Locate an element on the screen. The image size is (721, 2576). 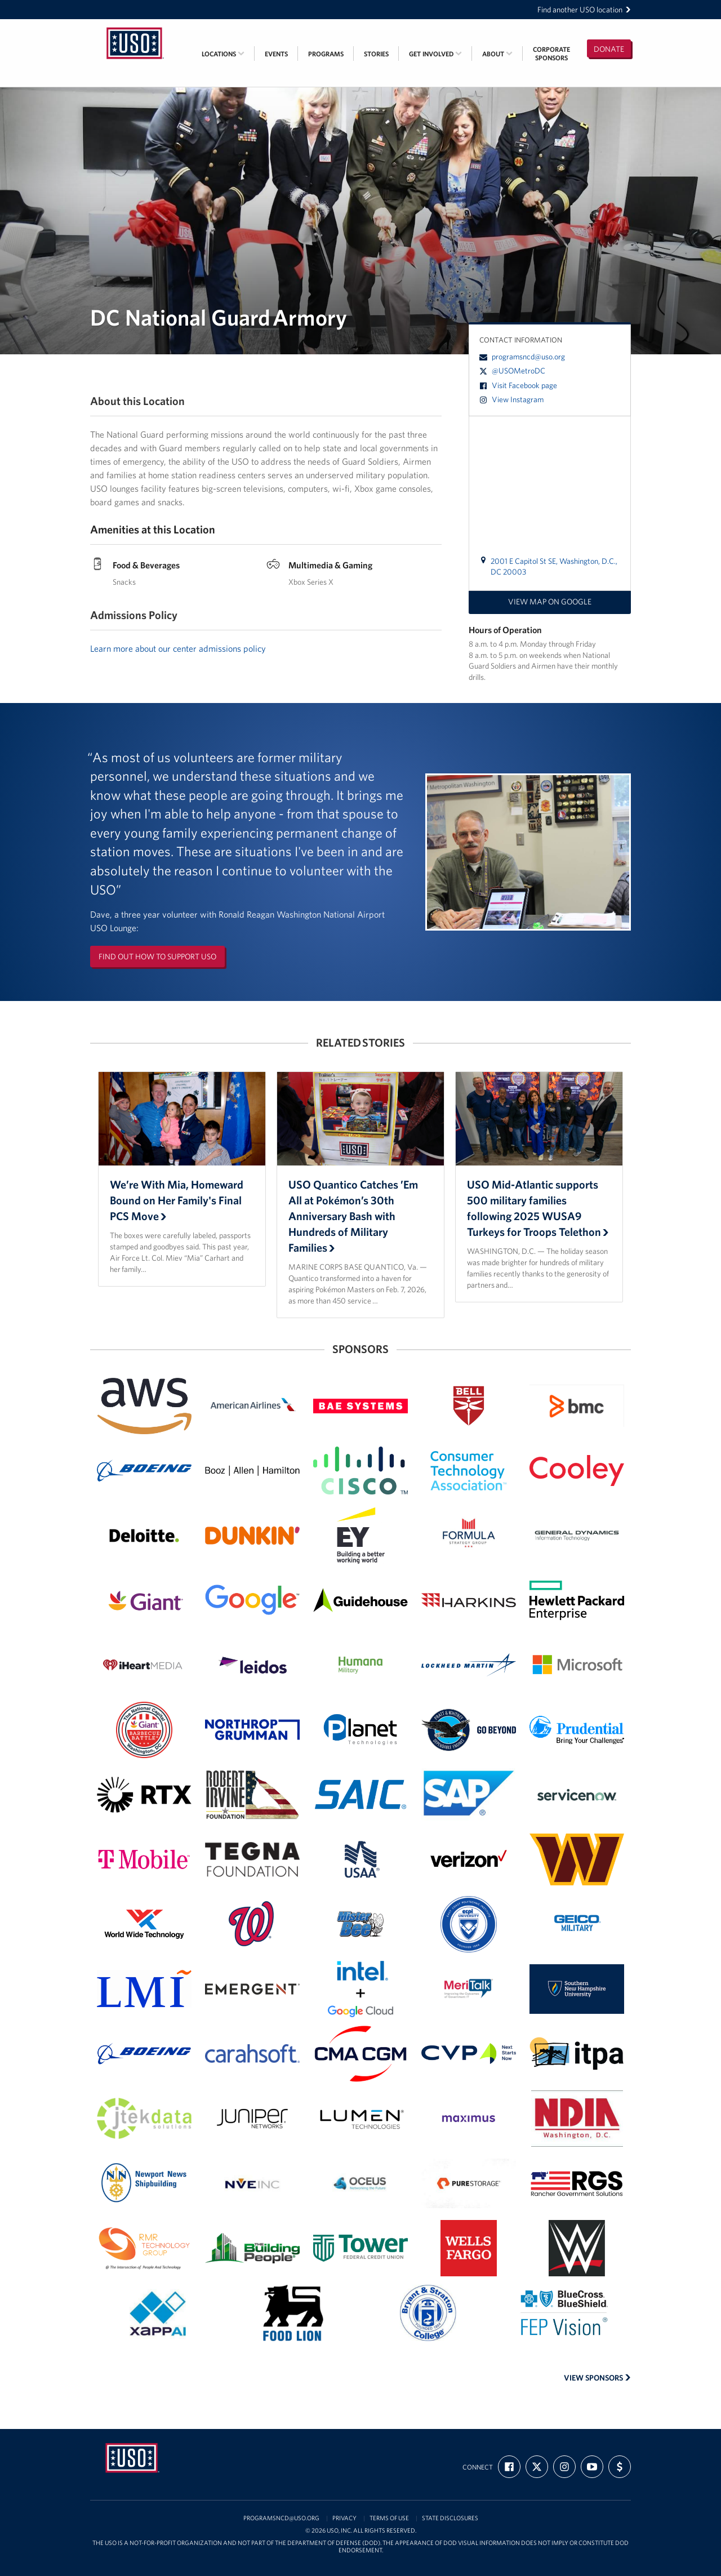
View map on Google is located at coordinates (549, 602).